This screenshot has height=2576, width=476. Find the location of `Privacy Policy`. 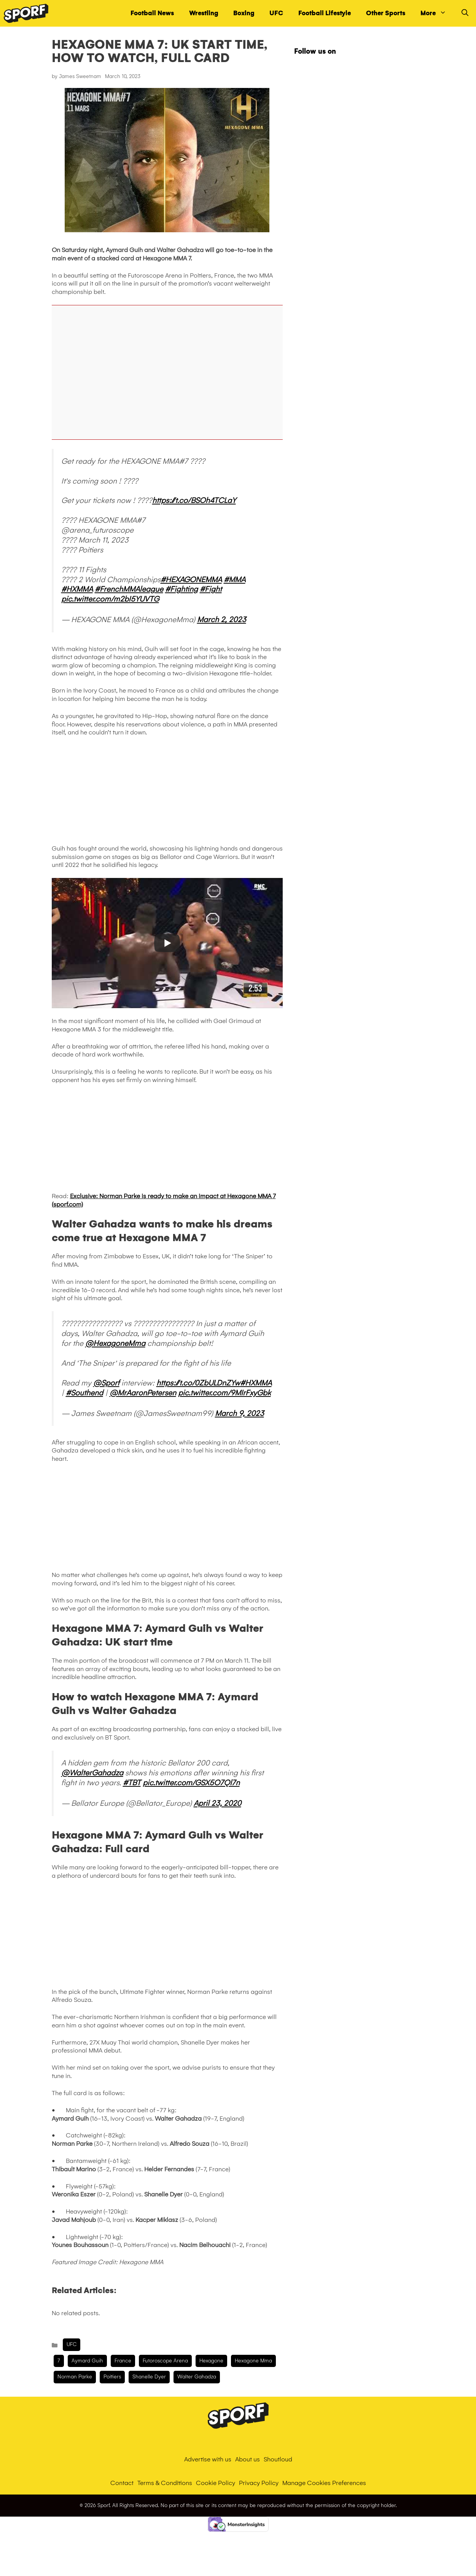

Privacy Policy is located at coordinates (259, 2483).